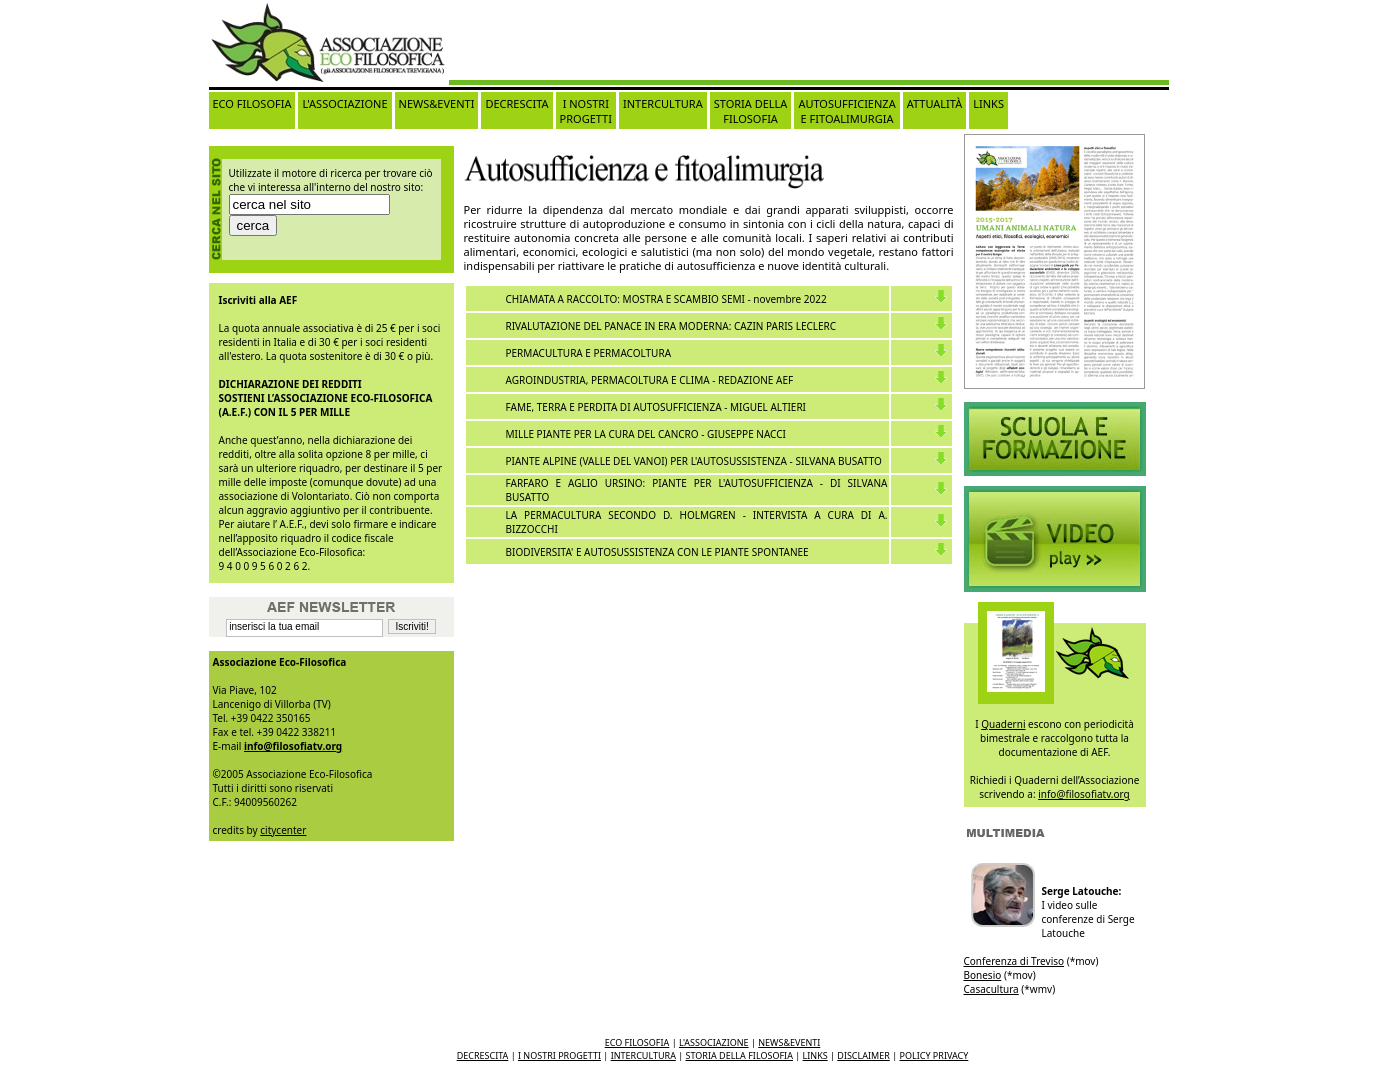 The image size is (1377, 1092). Describe the element at coordinates (663, 103) in the screenshot. I see `INTERCULTURA` at that location.